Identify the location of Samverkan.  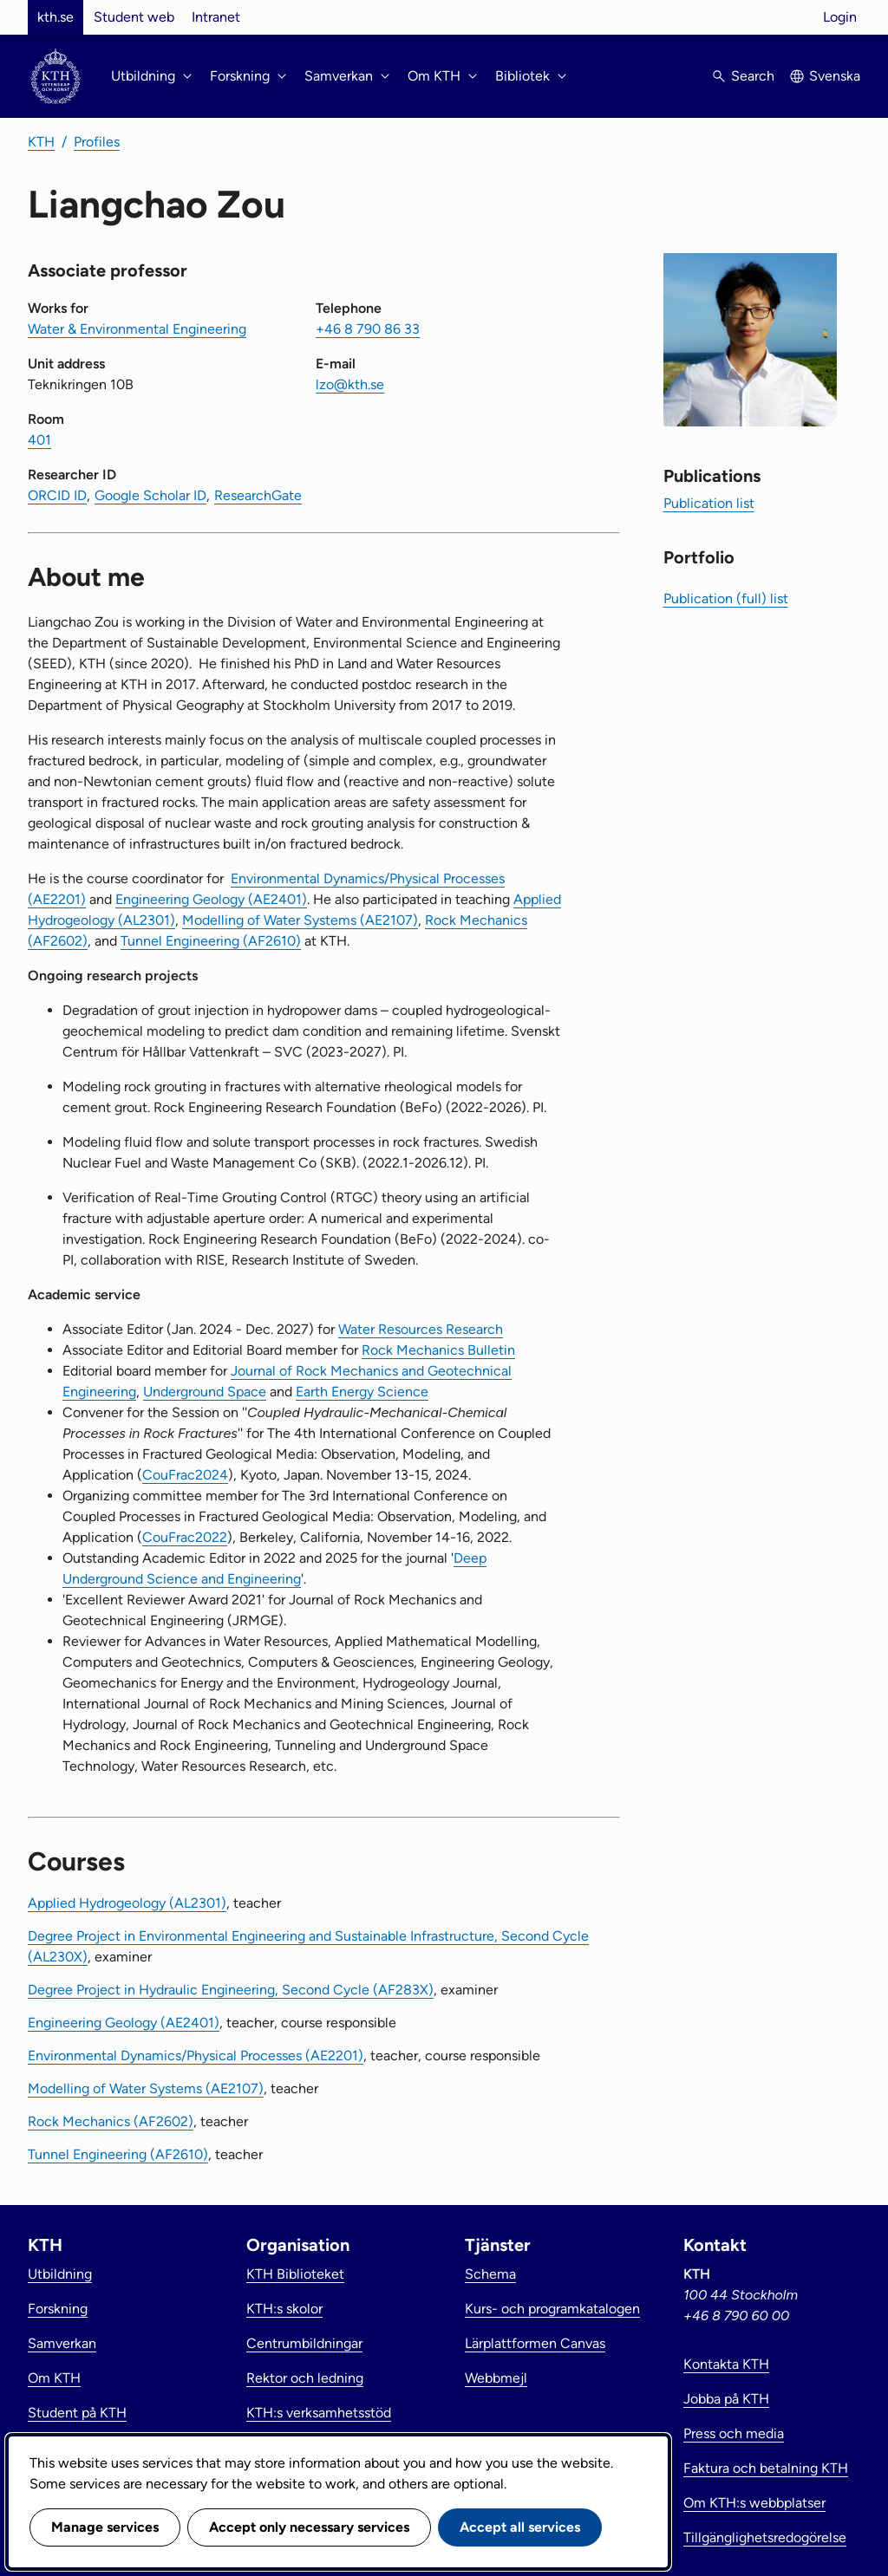
(62, 2343).